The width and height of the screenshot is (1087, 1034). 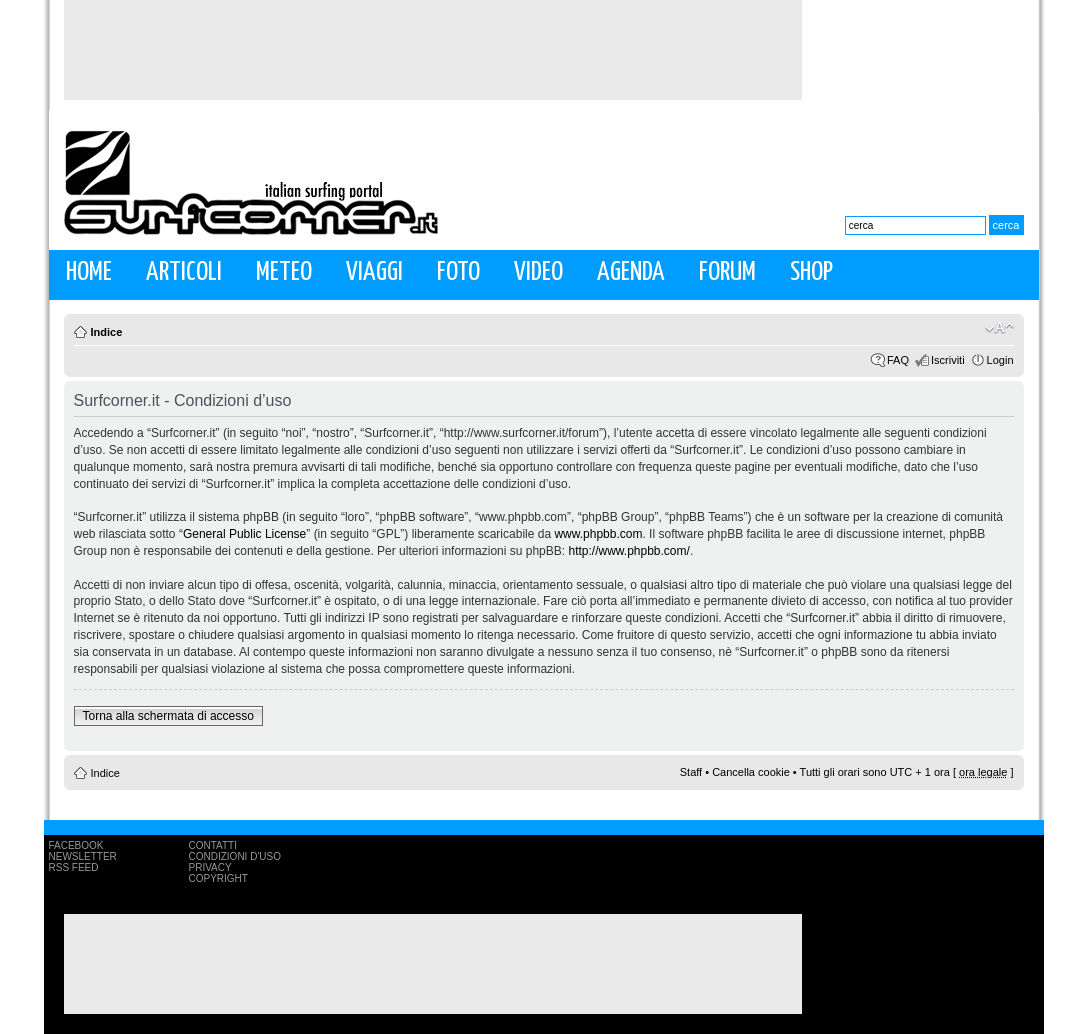 I want to click on Modifica la dimensione del carattere, so click(x=999, y=328).